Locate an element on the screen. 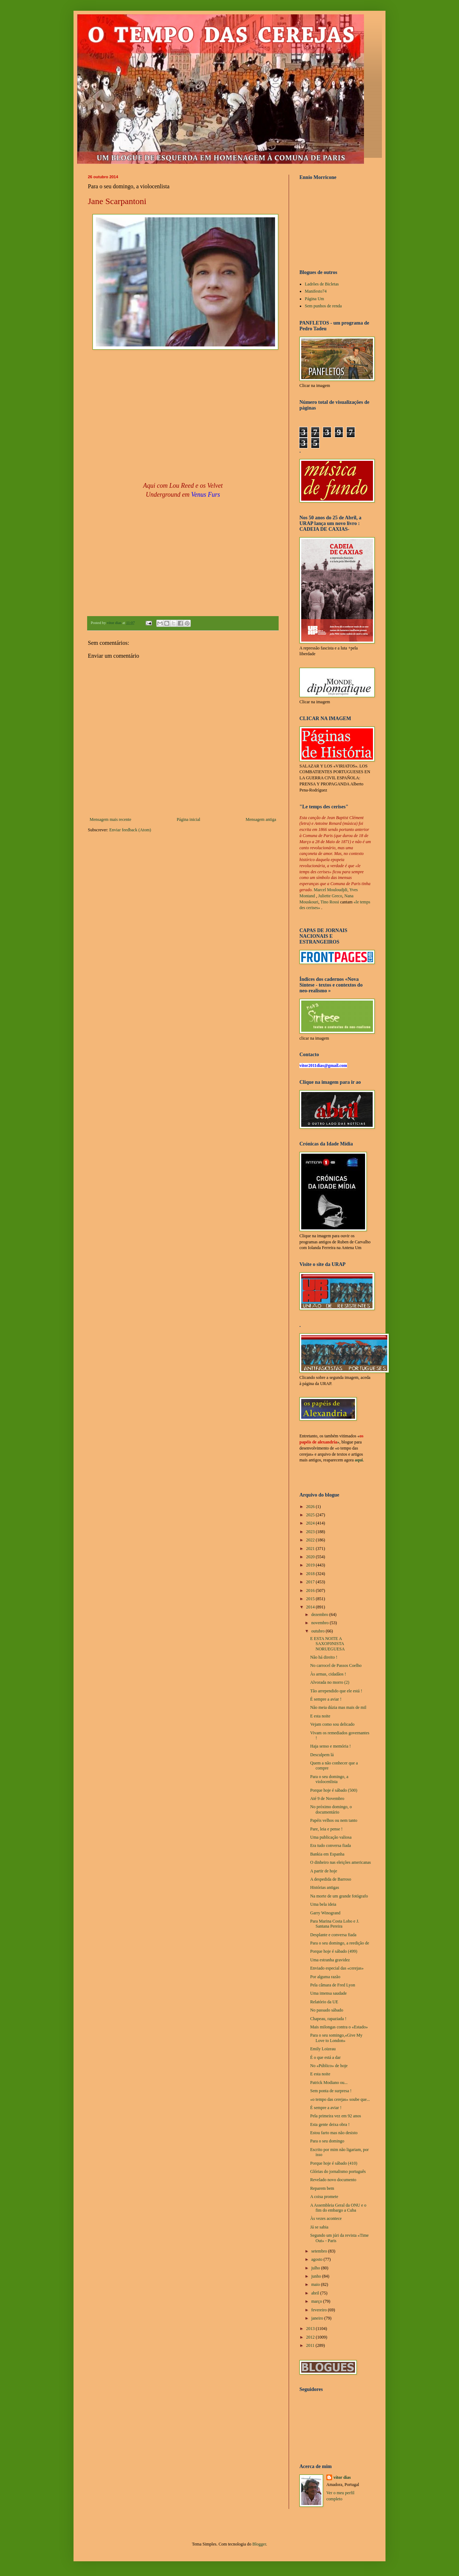 The image size is (459, 2576). Patrick Modiano ou... is located at coordinates (328, 2082).